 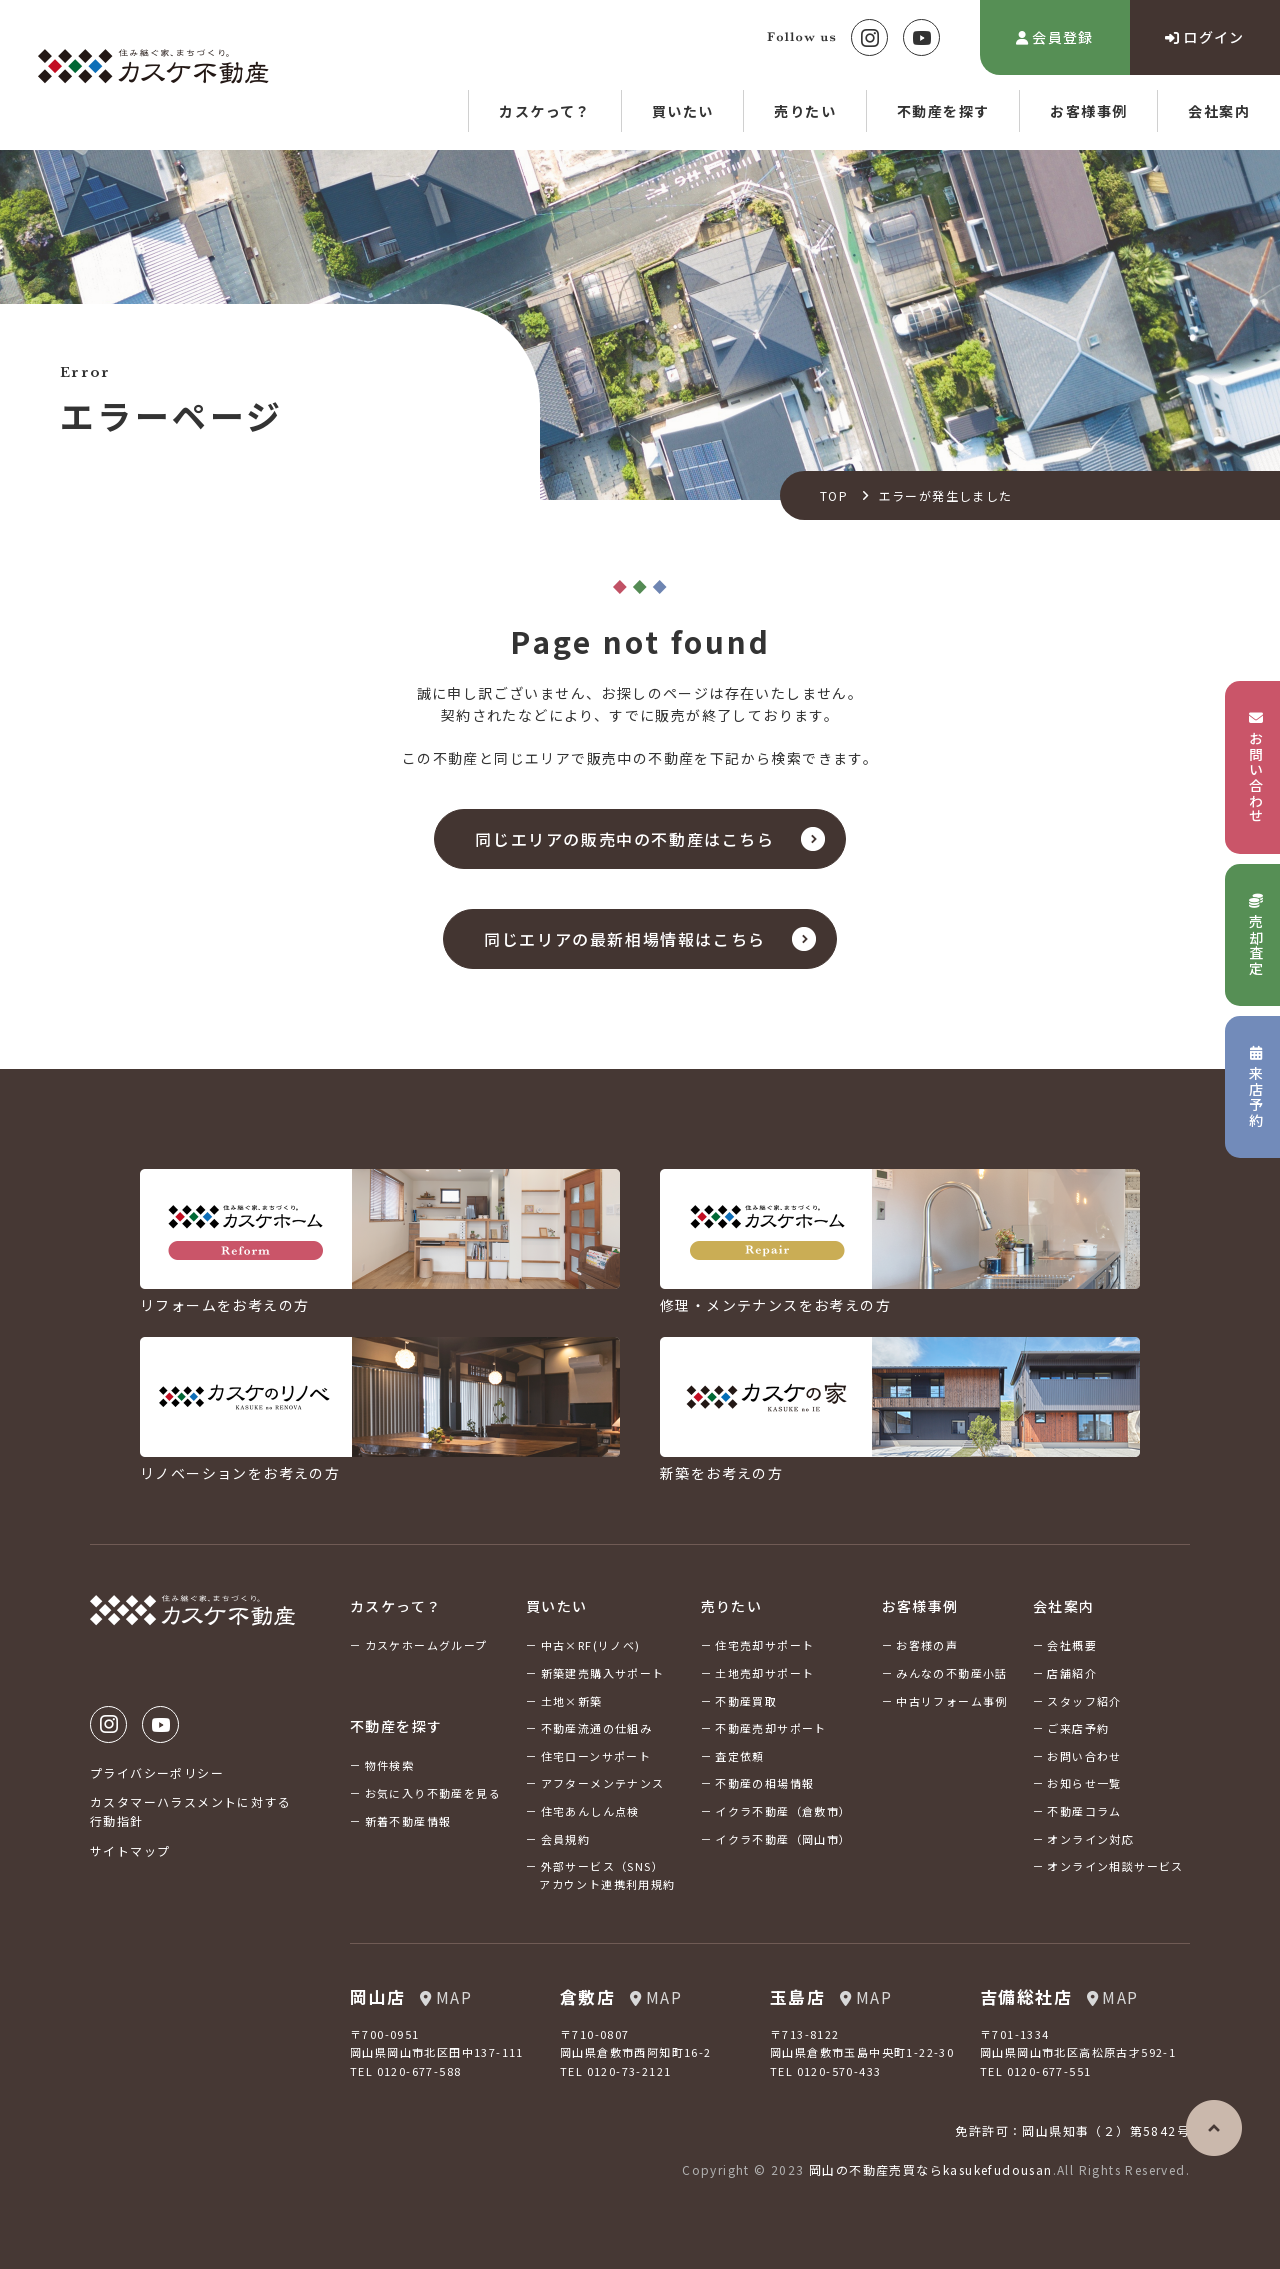 I want to click on お問い合わせ, so click(x=1084, y=1756).